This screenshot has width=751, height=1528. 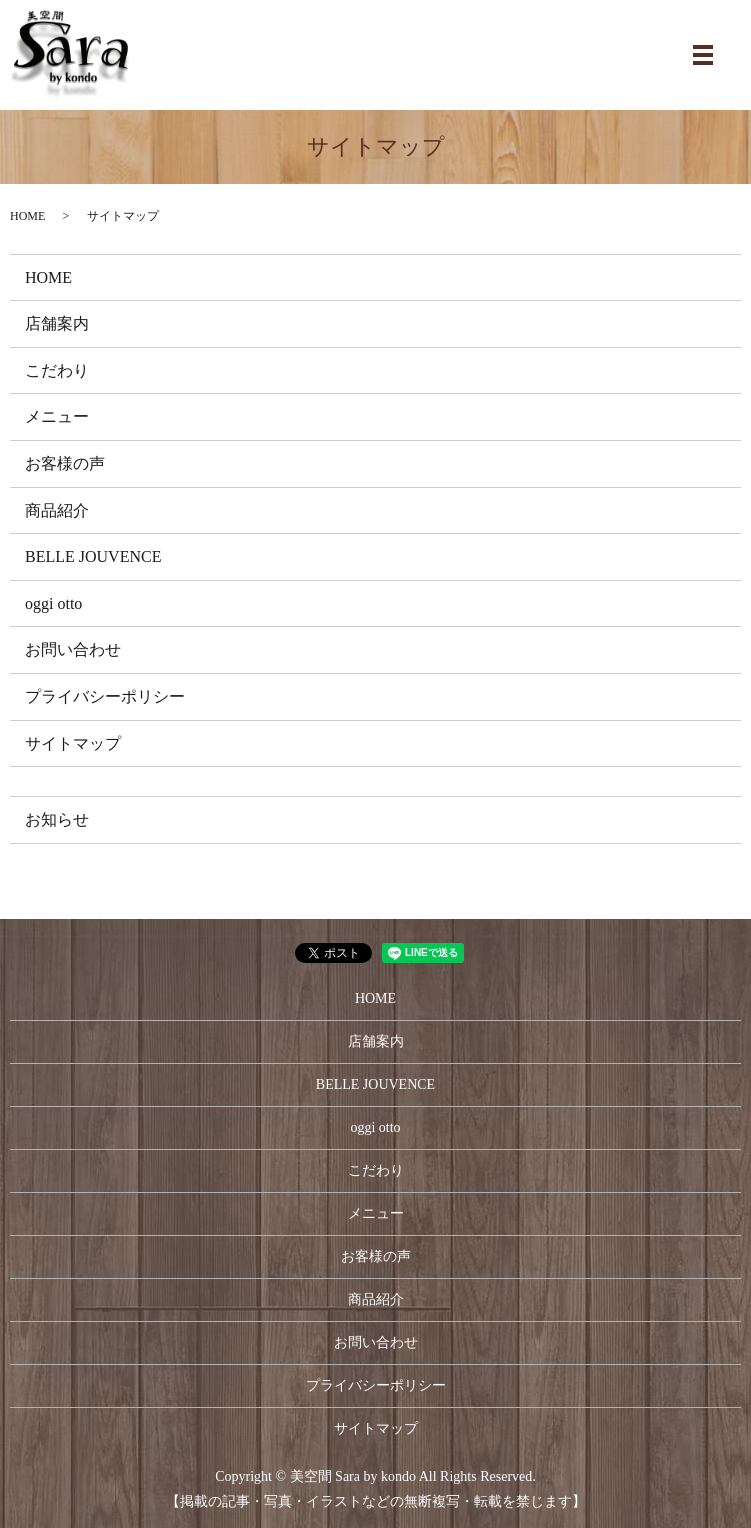 What do you see at coordinates (57, 323) in the screenshot?
I see `店舗案内` at bounding box center [57, 323].